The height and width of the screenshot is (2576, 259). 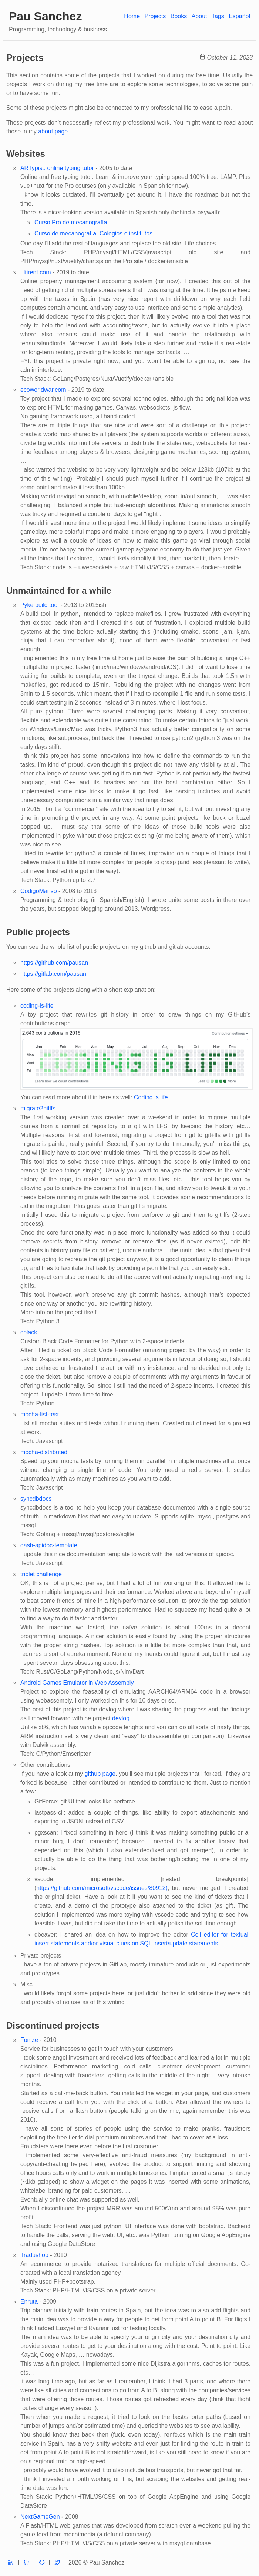 What do you see at coordinates (100, 1774) in the screenshot?
I see `github page` at bounding box center [100, 1774].